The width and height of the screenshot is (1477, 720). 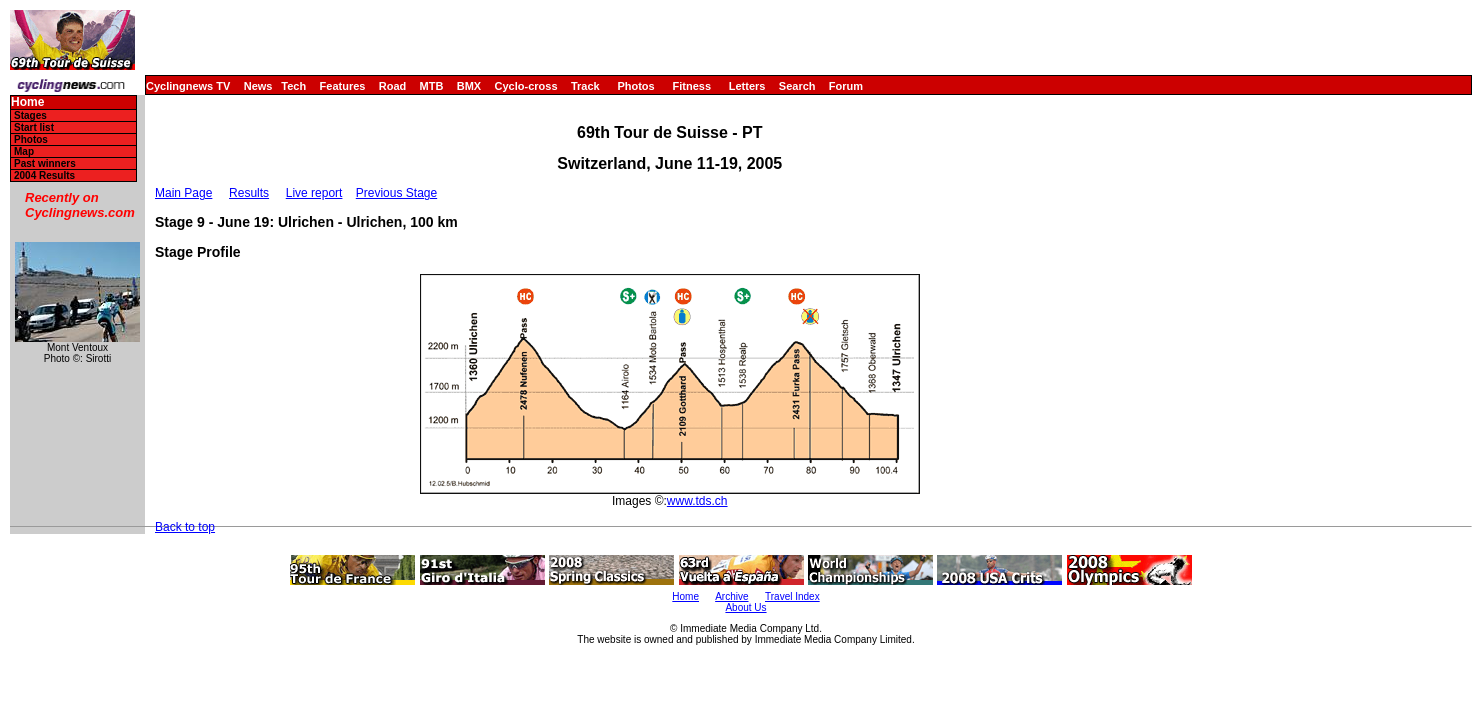 What do you see at coordinates (183, 193) in the screenshot?
I see `Main Page` at bounding box center [183, 193].